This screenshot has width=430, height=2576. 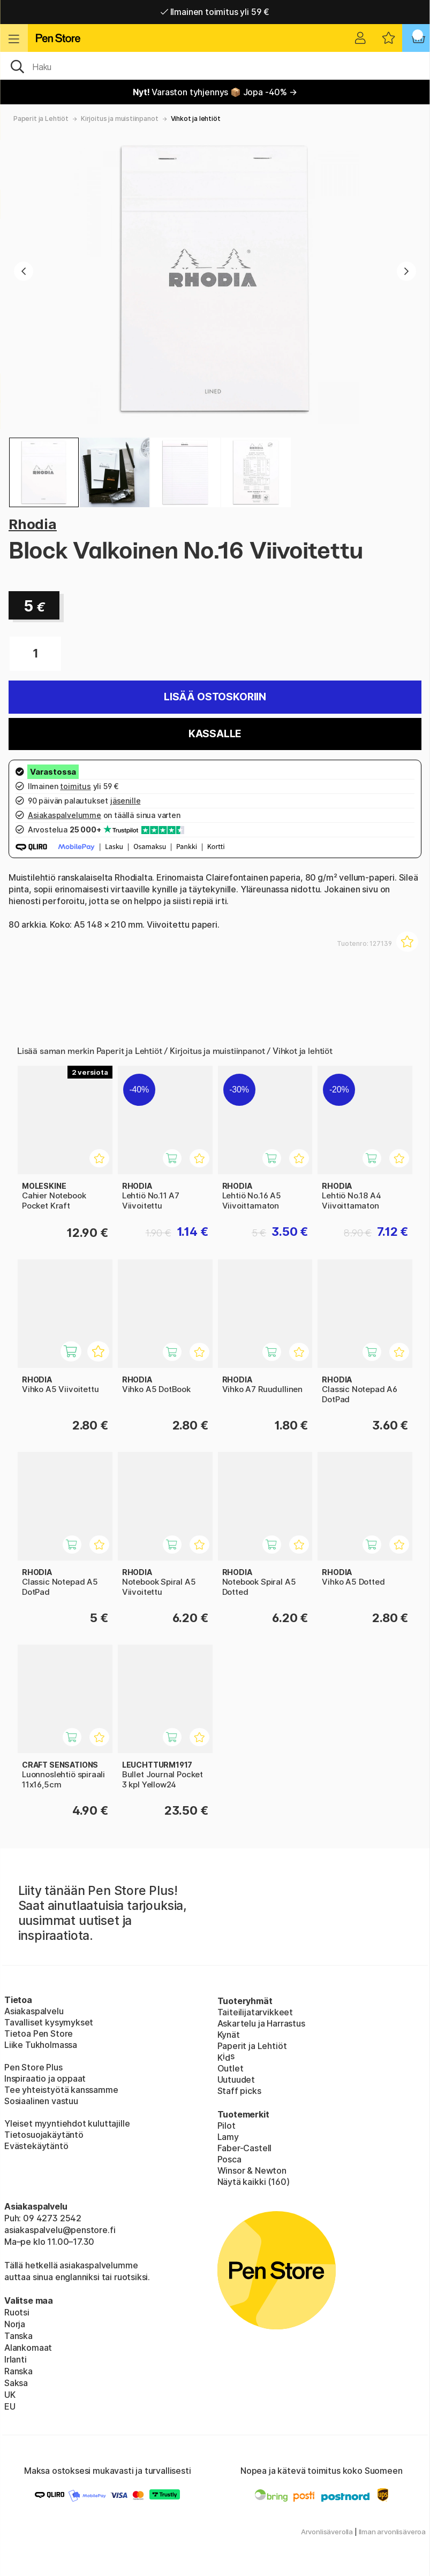 What do you see at coordinates (18, 2371) in the screenshot?
I see `Ranska` at bounding box center [18, 2371].